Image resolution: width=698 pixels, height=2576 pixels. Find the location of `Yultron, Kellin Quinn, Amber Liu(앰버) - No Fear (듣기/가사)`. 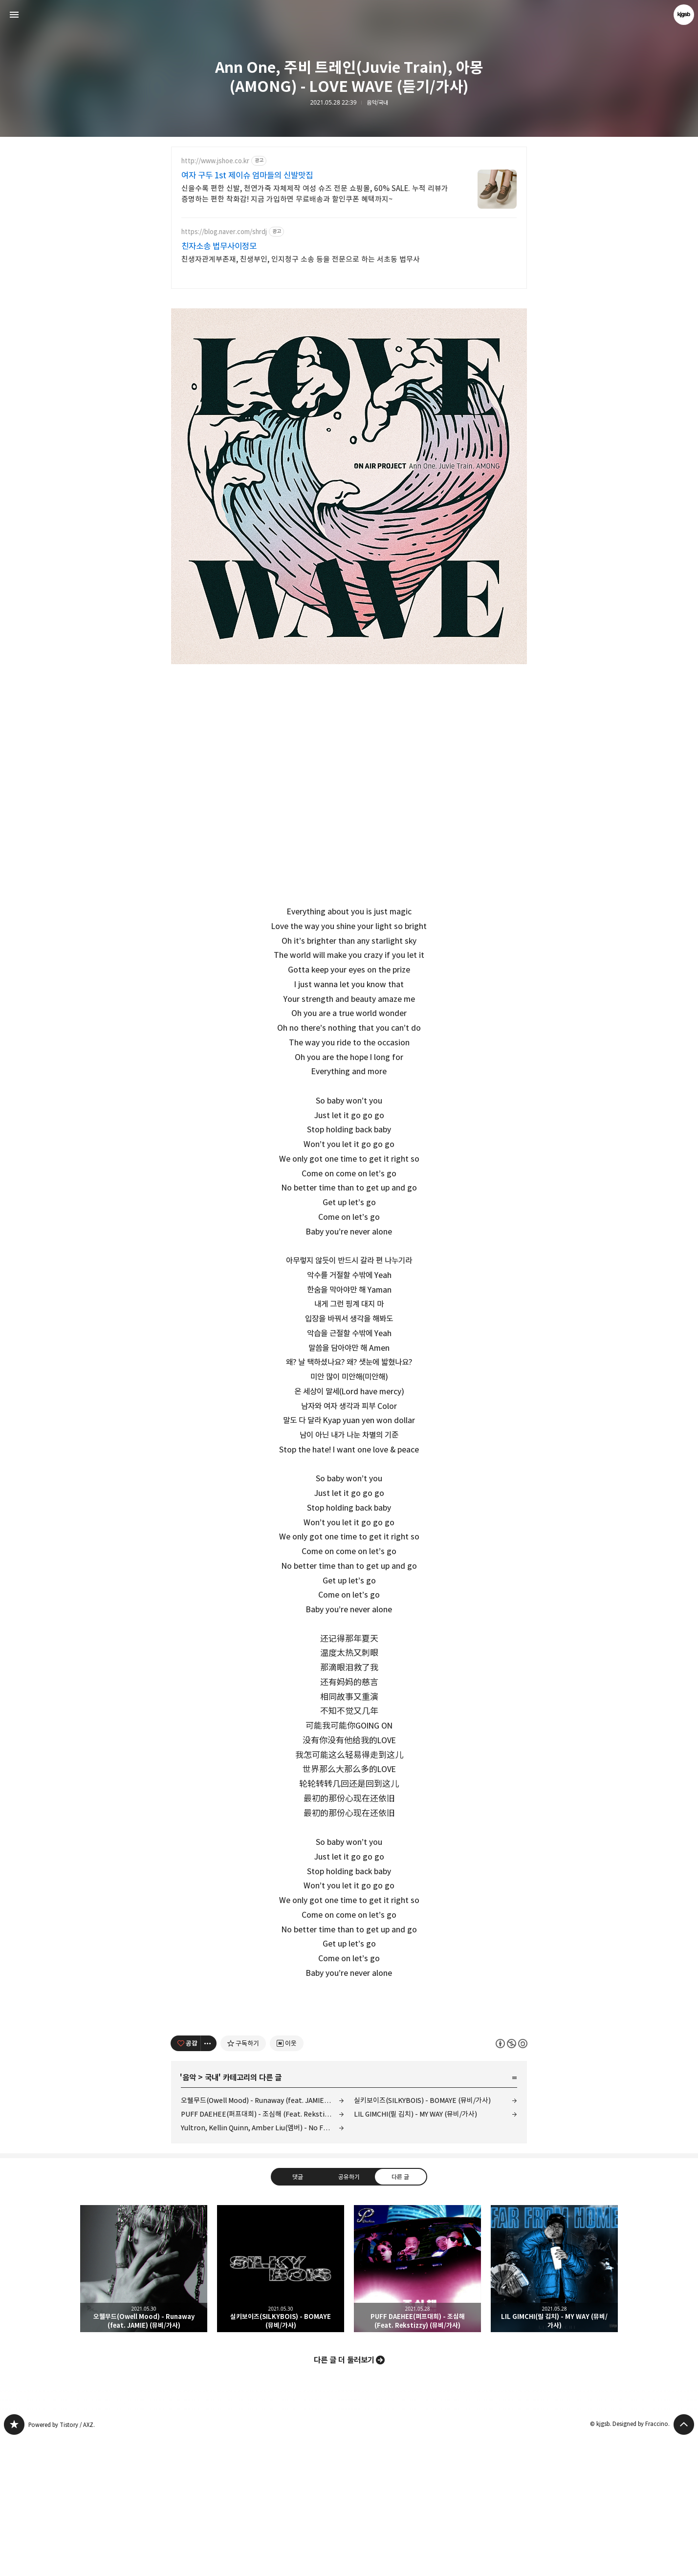

Yultron, Kellin Quinn, Amber Liu(앰버) - No Fear (듣기/가사) is located at coordinates (262, 2264).